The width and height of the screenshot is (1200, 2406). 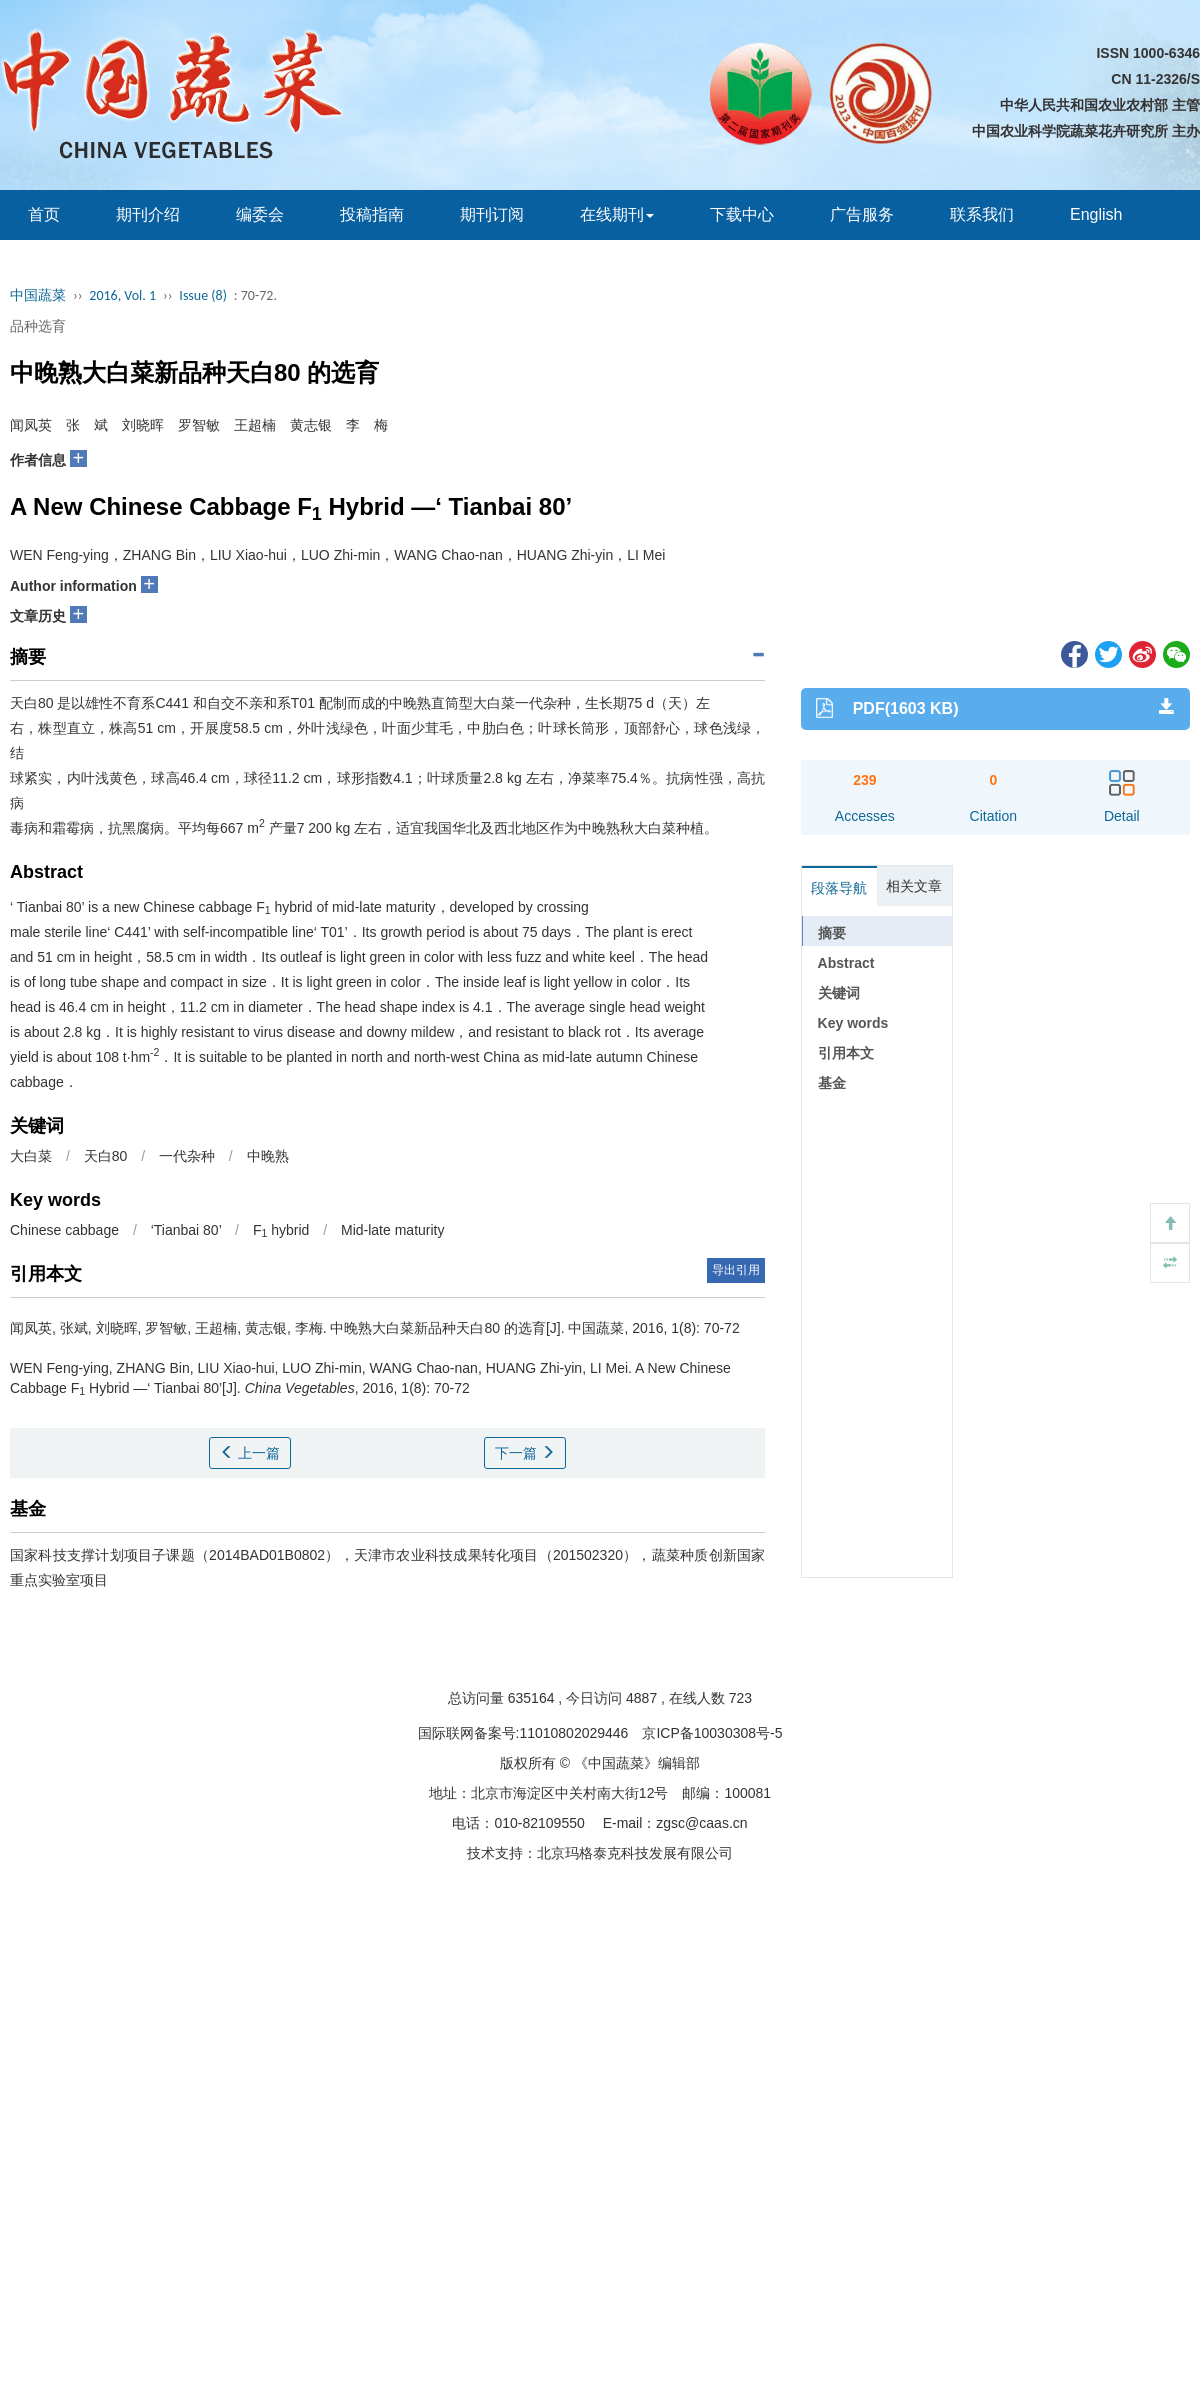 What do you see at coordinates (64, 1230) in the screenshot?
I see `Chinese cabbage` at bounding box center [64, 1230].